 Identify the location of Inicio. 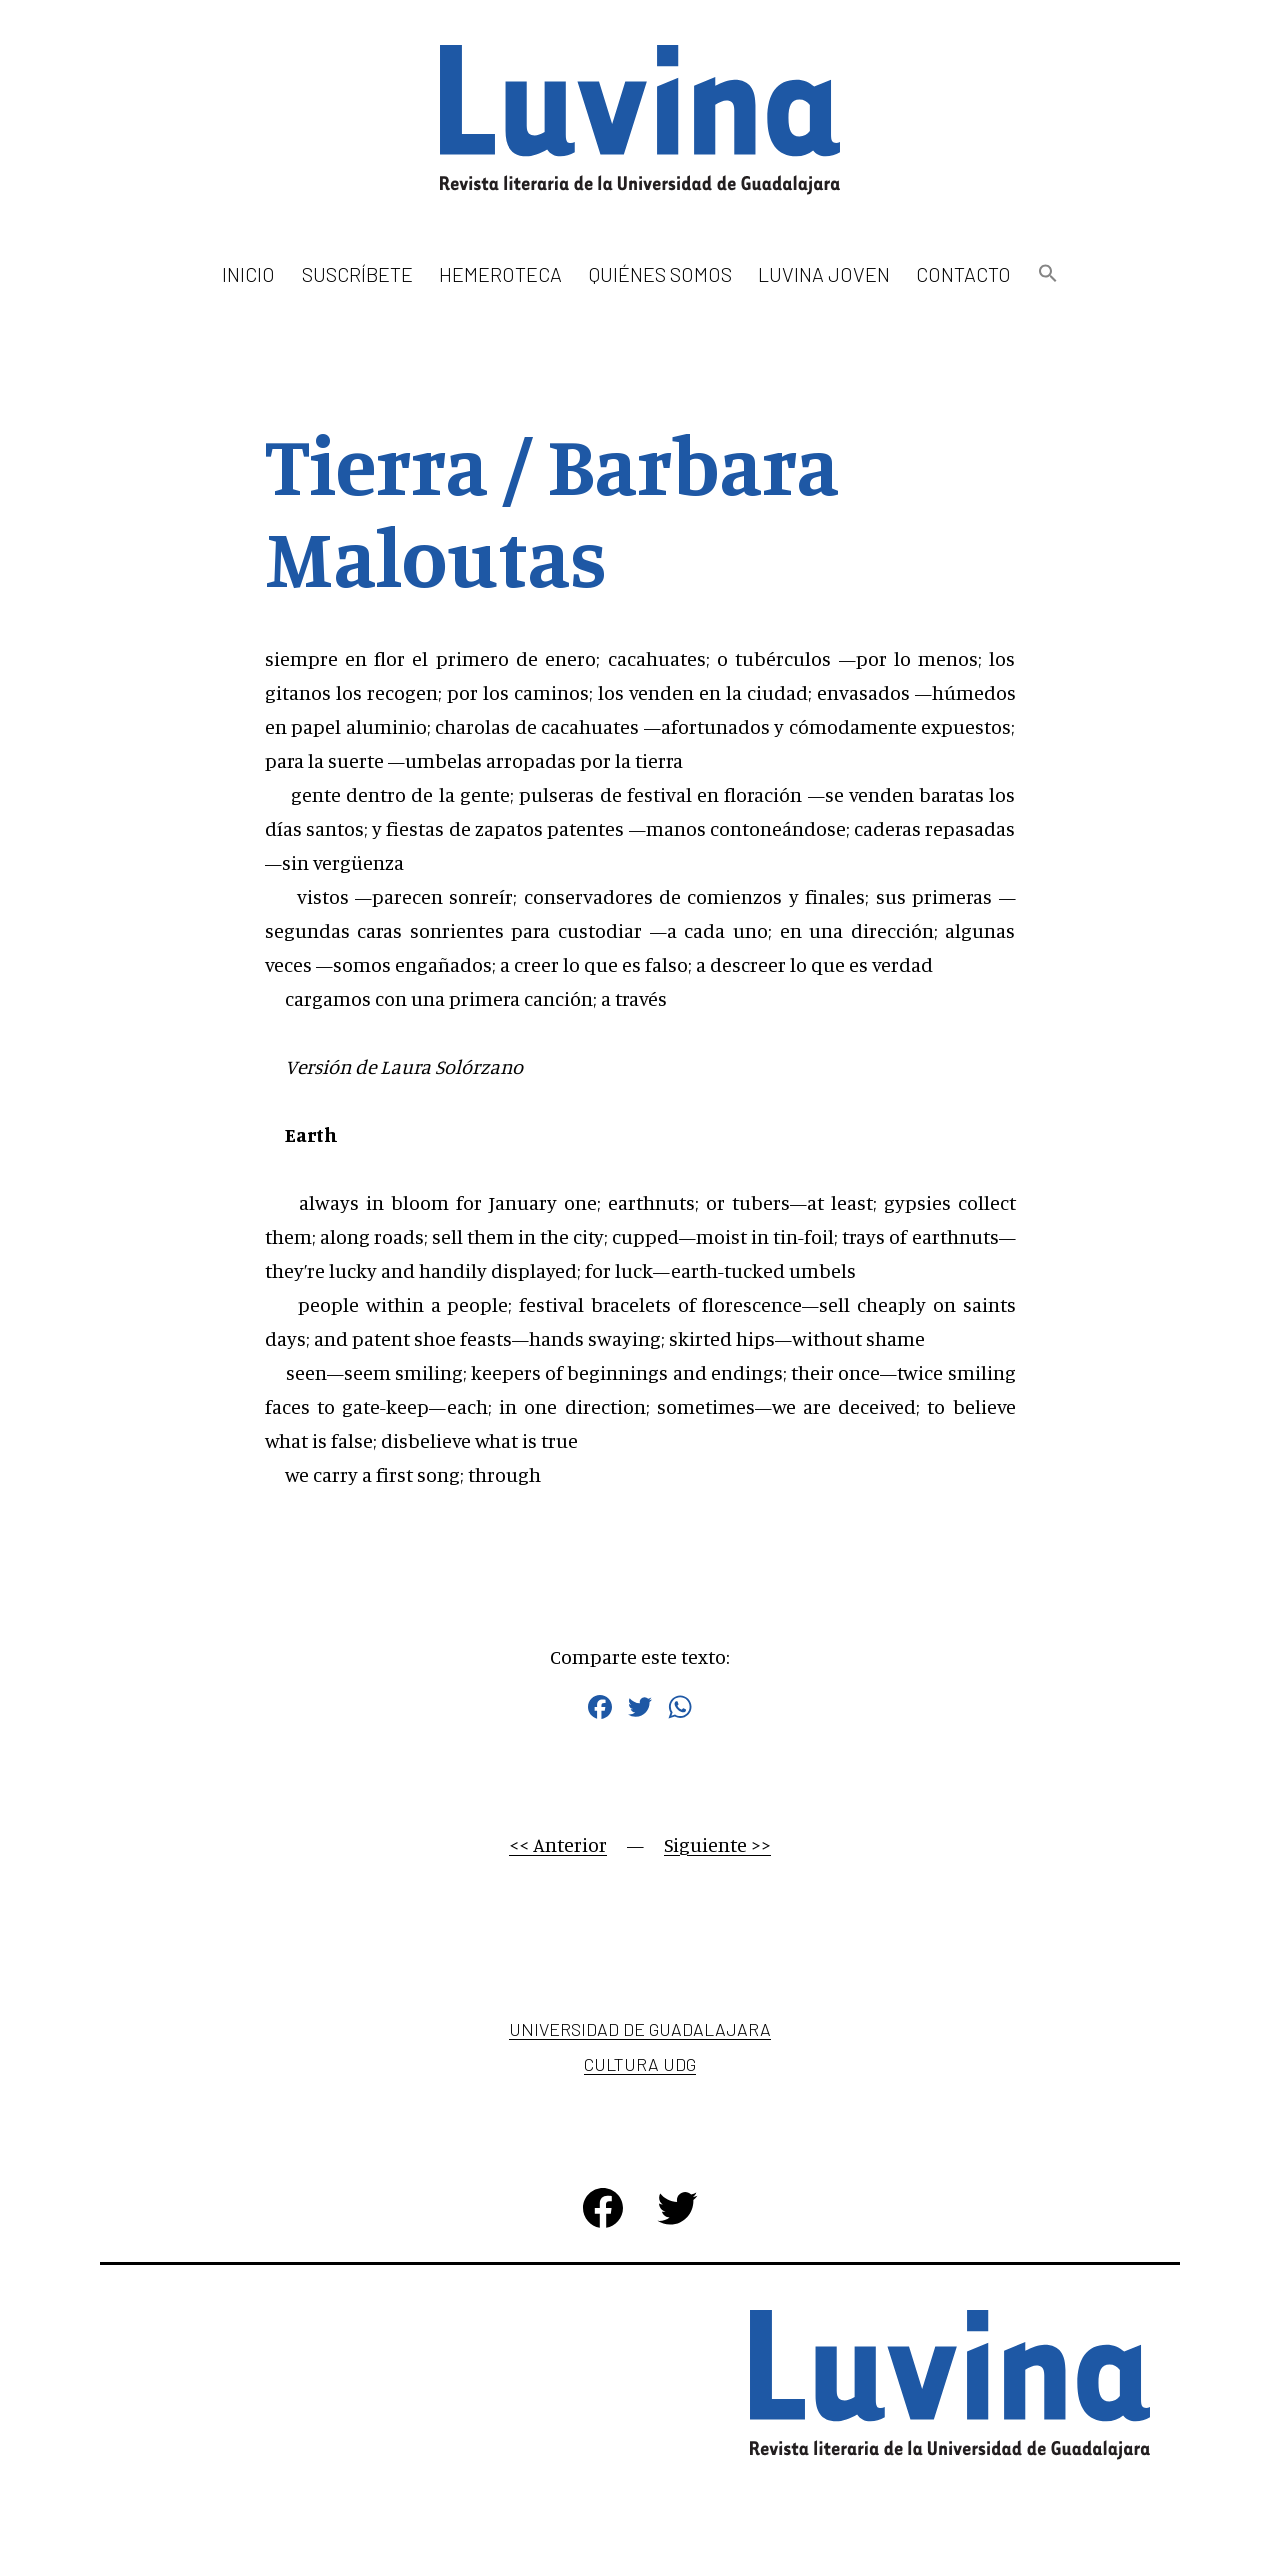
(248, 274).